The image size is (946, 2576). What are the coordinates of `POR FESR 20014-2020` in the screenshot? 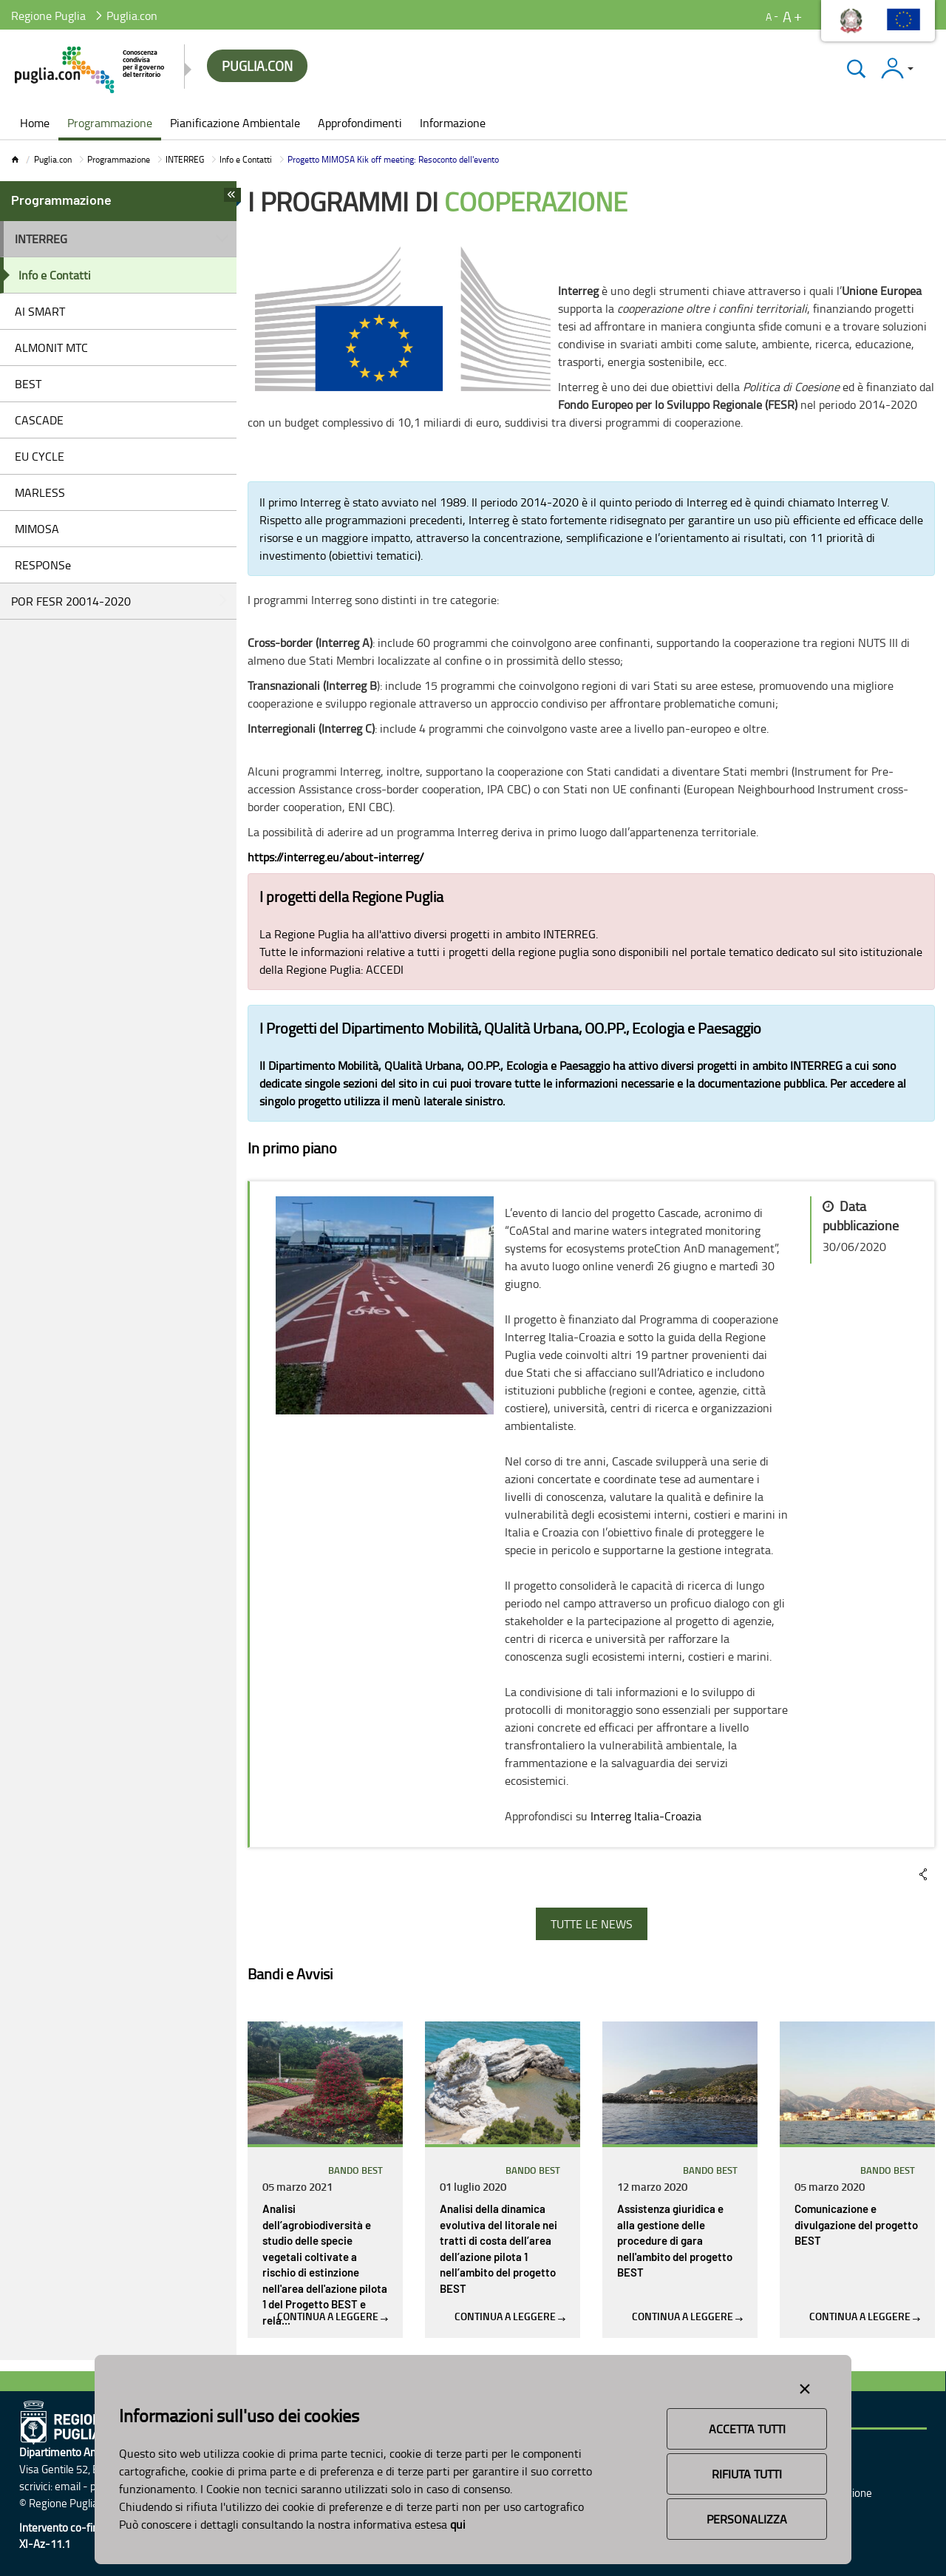 It's located at (71, 601).